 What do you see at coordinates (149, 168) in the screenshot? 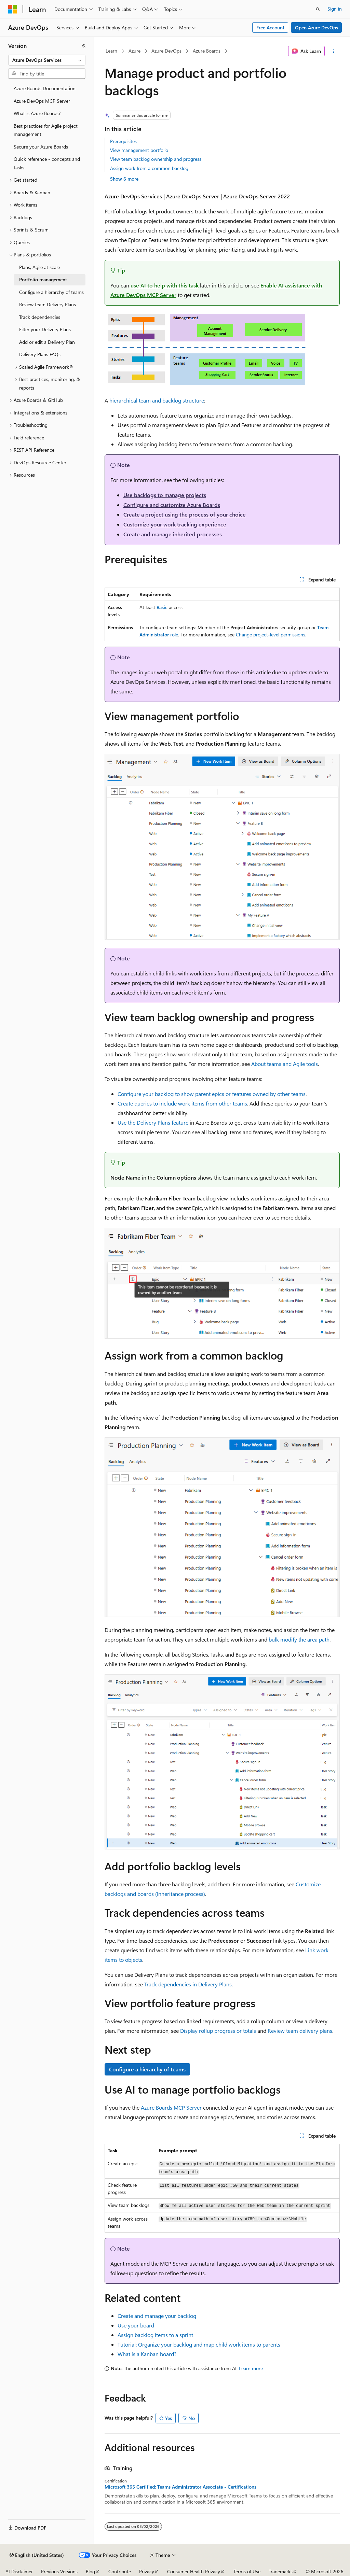
I see `Assign work from a common backlog` at bounding box center [149, 168].